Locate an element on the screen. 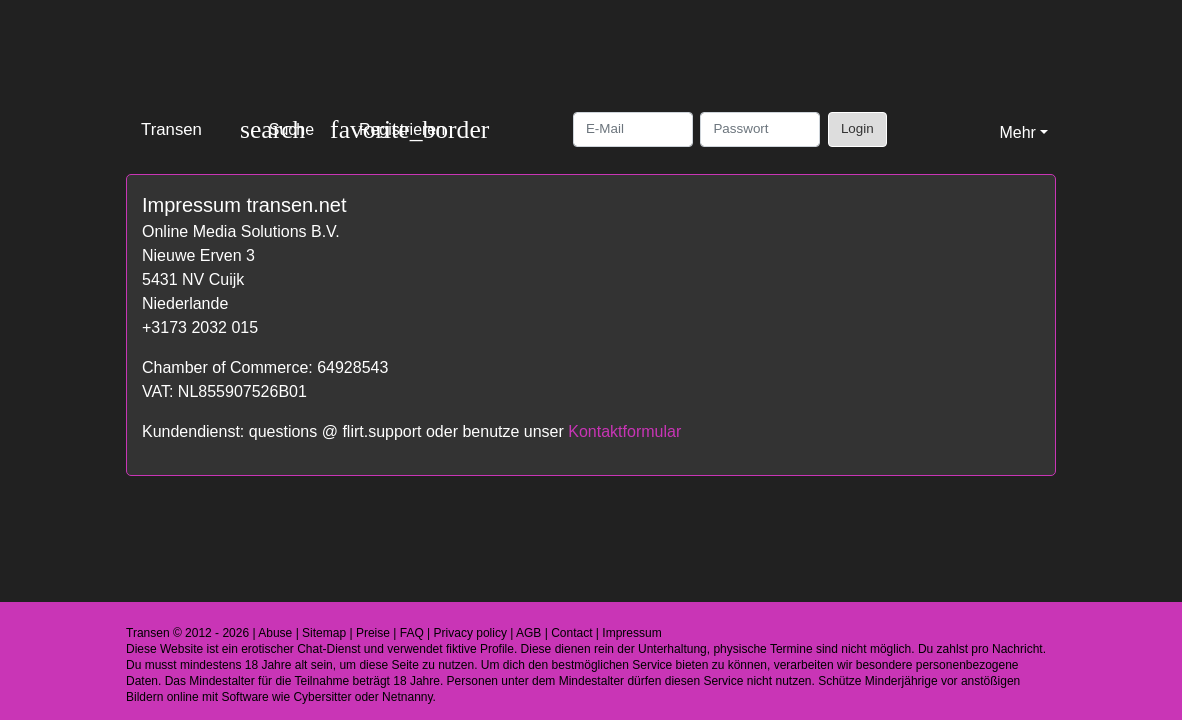 The height and width of the screenshot is (720, 1182). Mehr [button] is located at coordinates (1017, 132).